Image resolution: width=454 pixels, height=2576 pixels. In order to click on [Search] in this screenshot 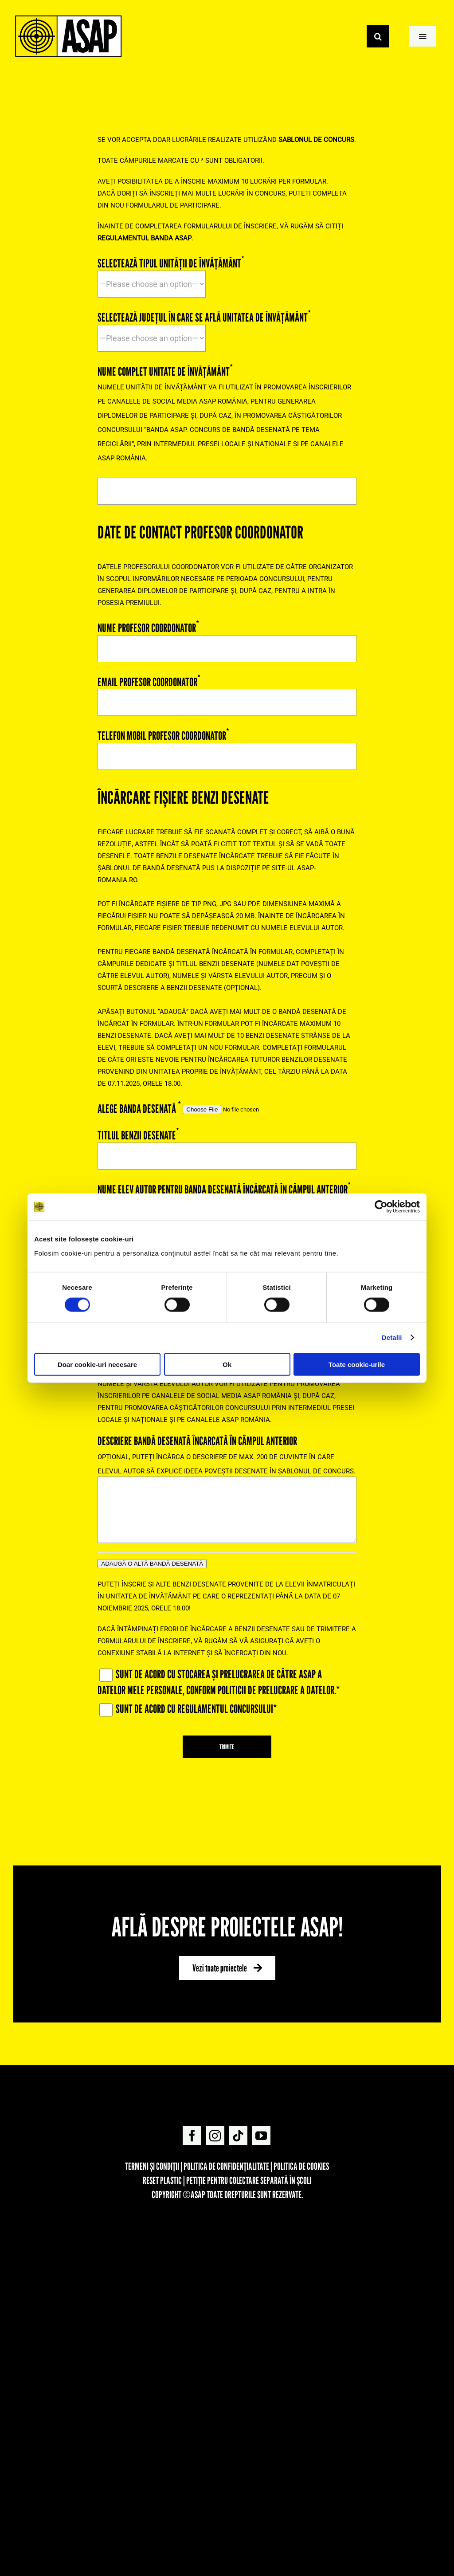, I will do `click(378, 36)`.